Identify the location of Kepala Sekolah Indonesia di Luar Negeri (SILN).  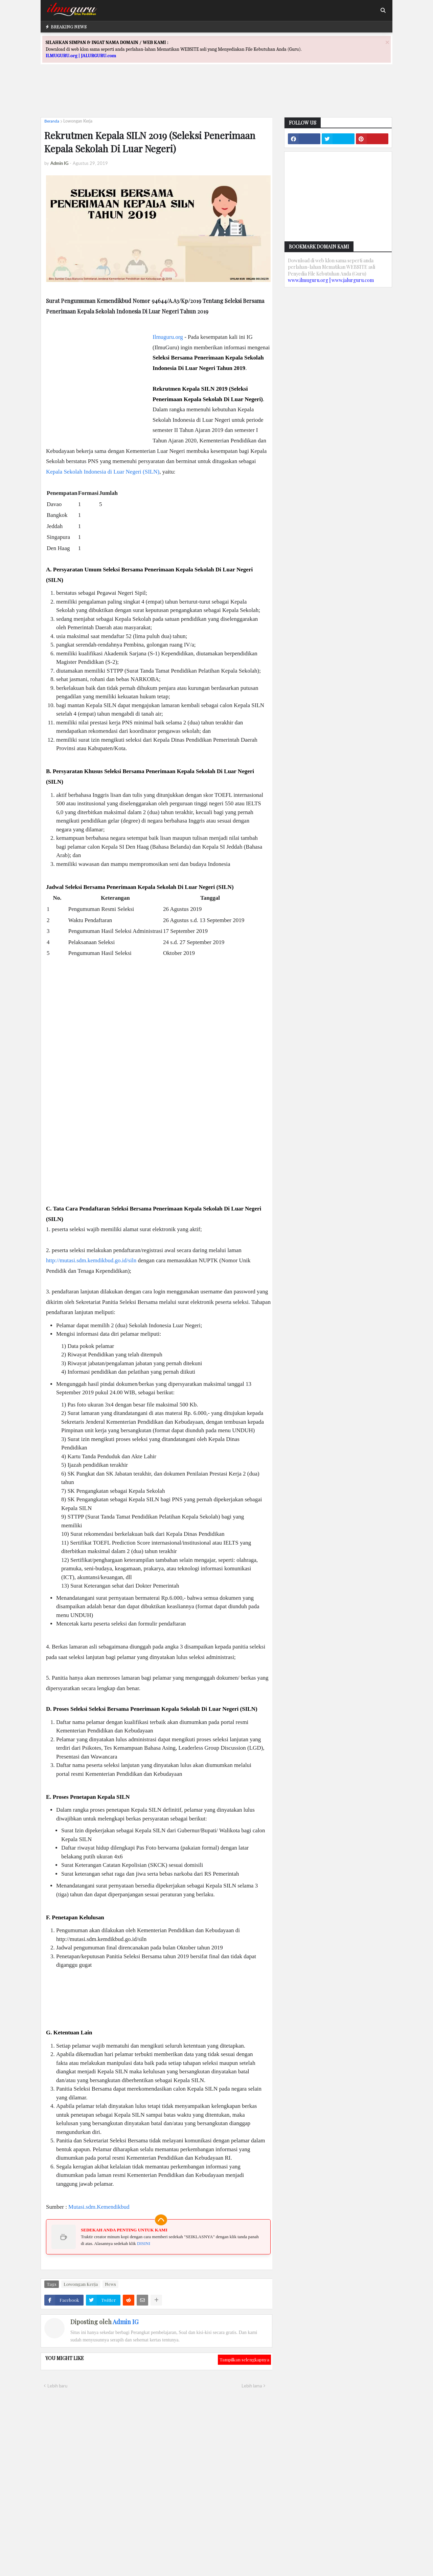
(102, 471).